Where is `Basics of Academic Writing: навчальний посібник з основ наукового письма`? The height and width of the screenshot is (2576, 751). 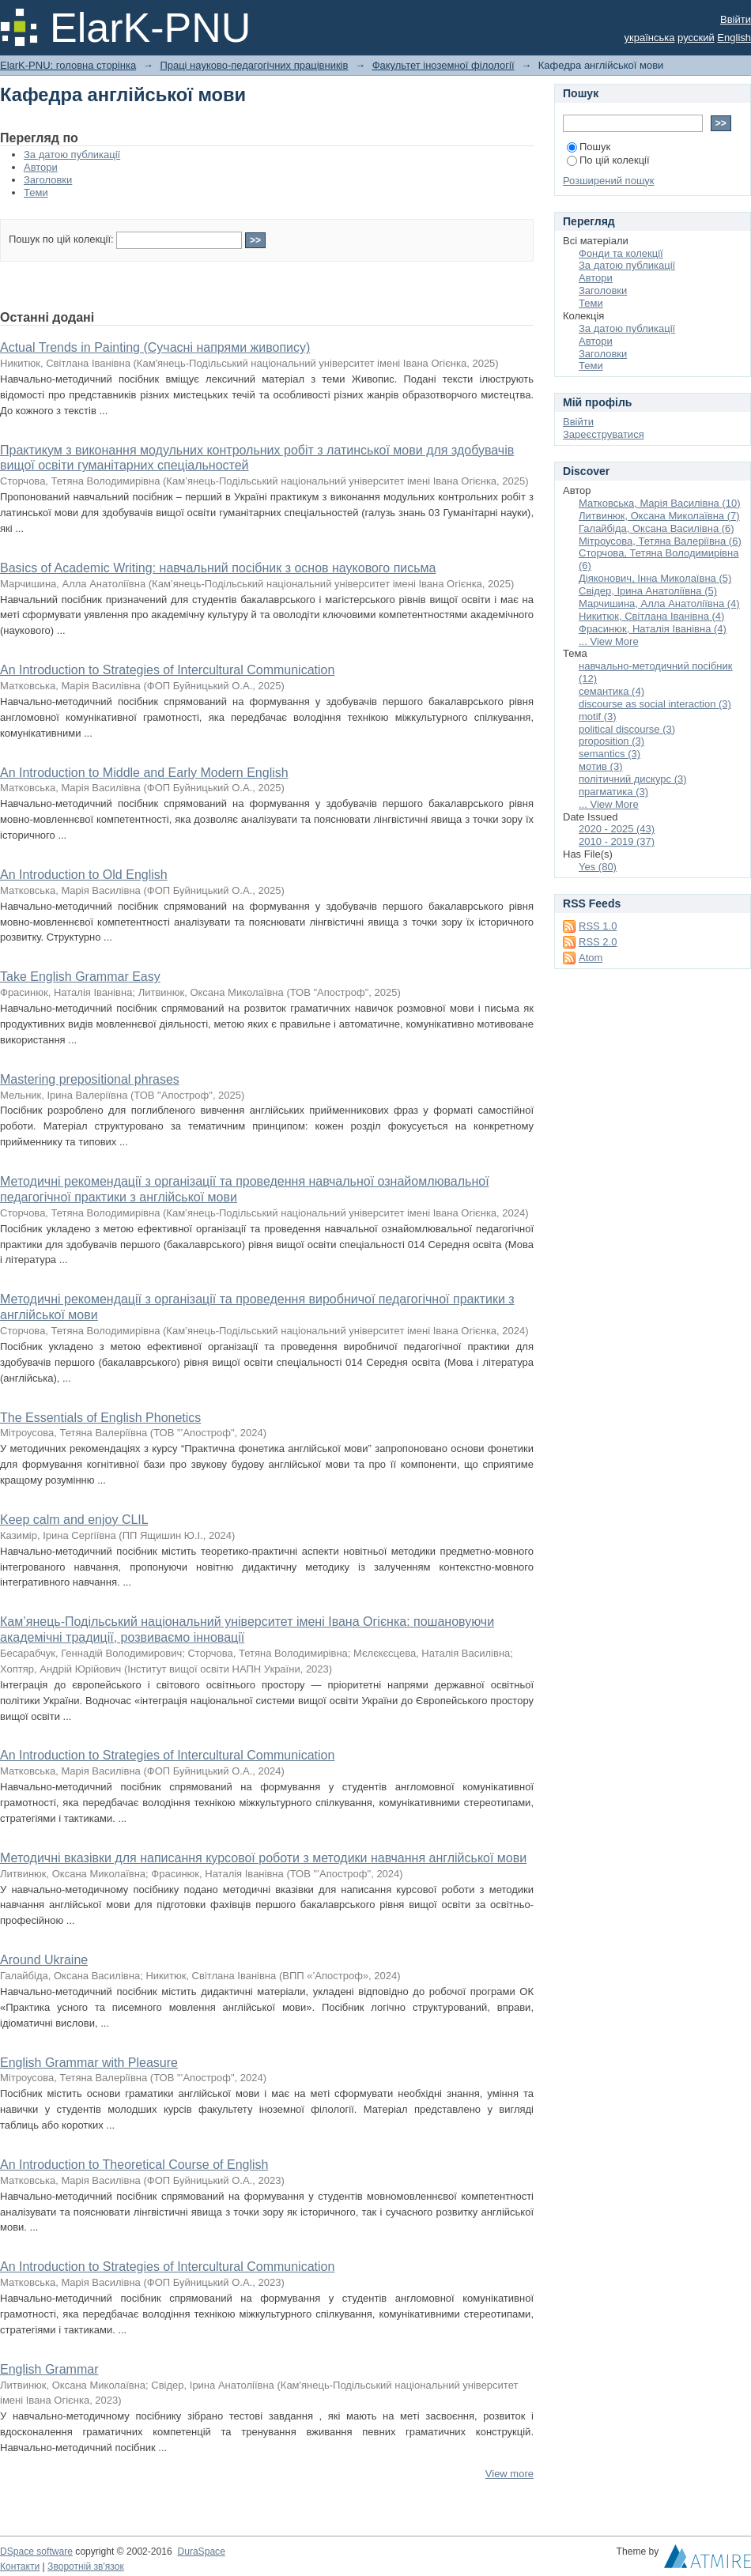
Basics of Academic Writing: навчальний посібник з основ наукового письма is located at coordinates (218, 568).